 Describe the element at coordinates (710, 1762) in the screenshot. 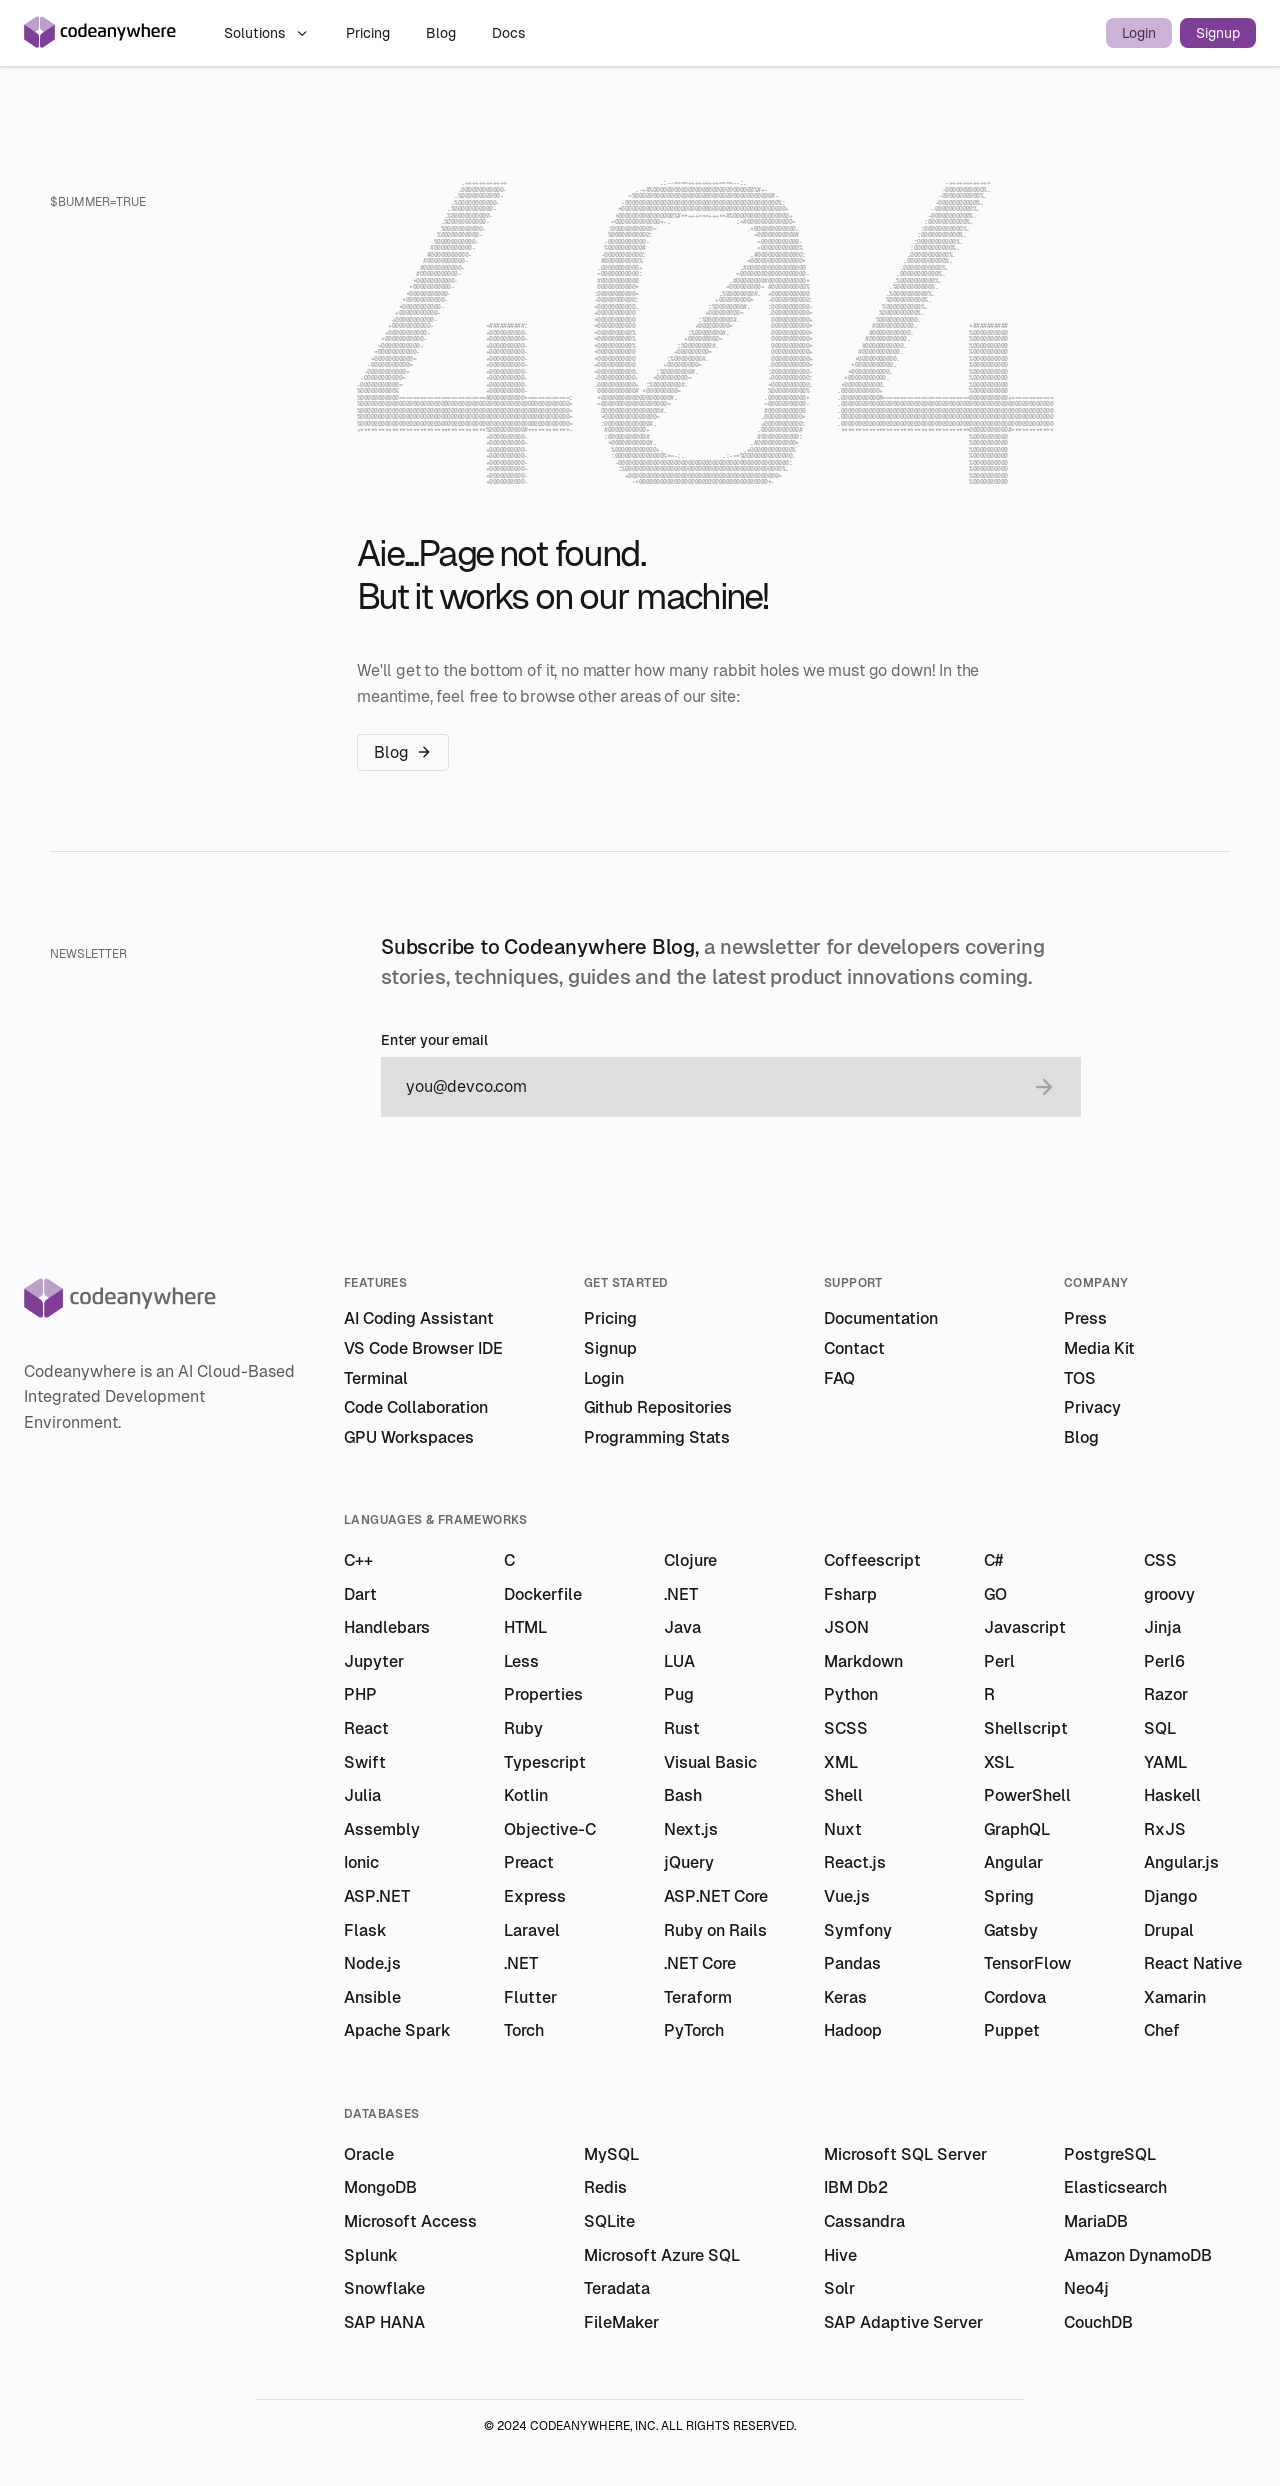

I see `Visual Basic` at that location.